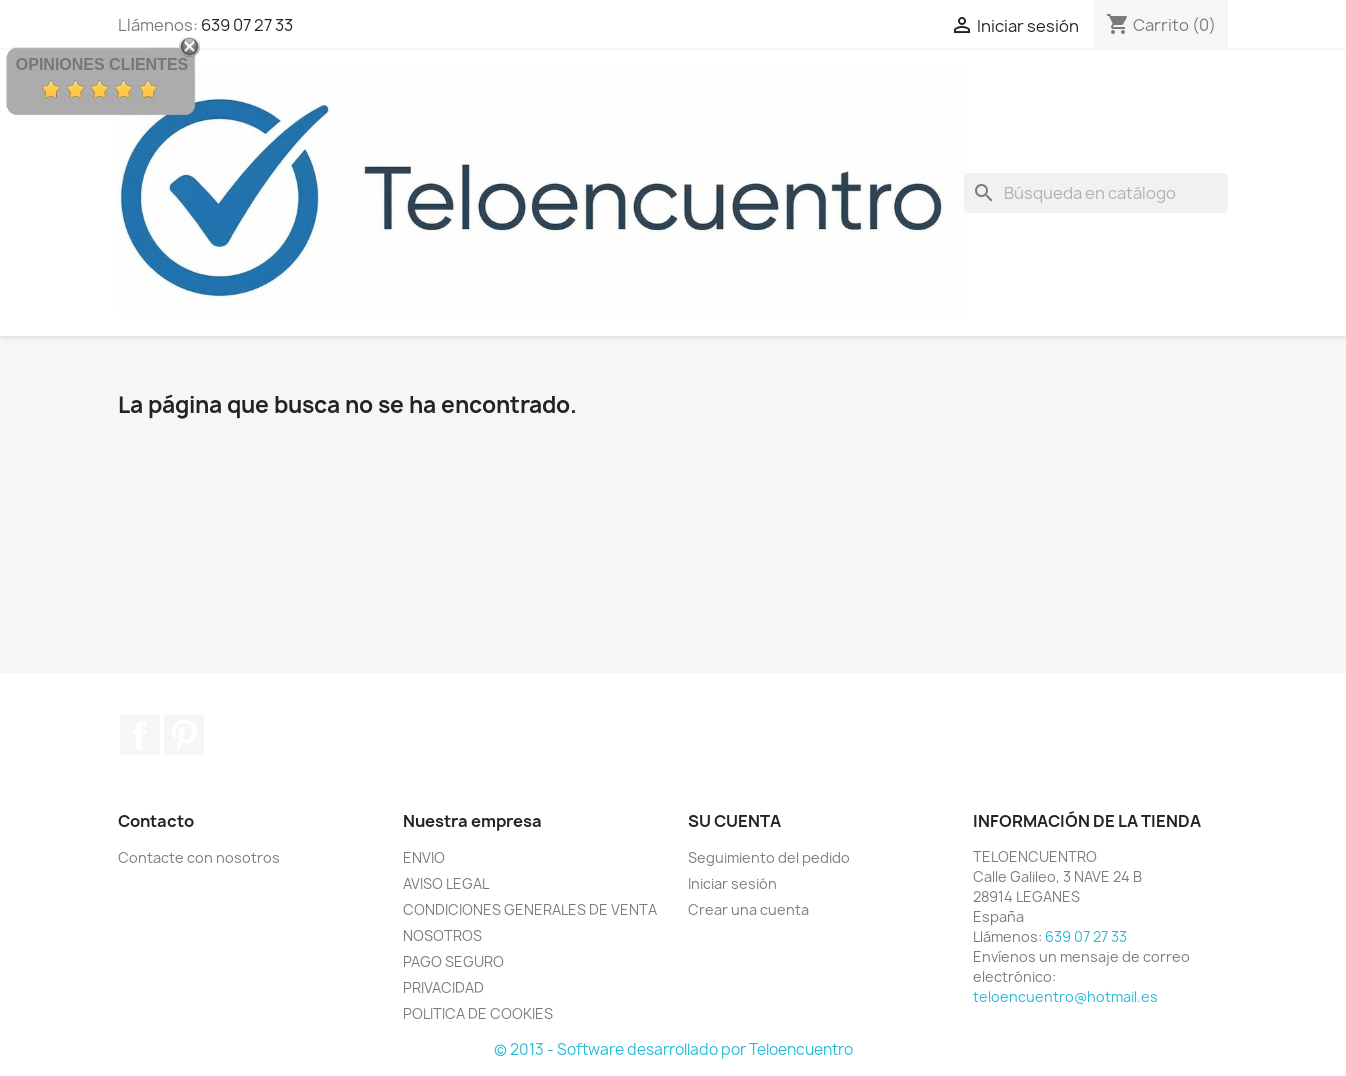 This screenshot has height=1076, width=1346. What do you see at coordinates (673, 1049) in the screenshot?
I see `© 2013 - Software desarrollado por Teloencuentro` at bounding box center [673, 1049].